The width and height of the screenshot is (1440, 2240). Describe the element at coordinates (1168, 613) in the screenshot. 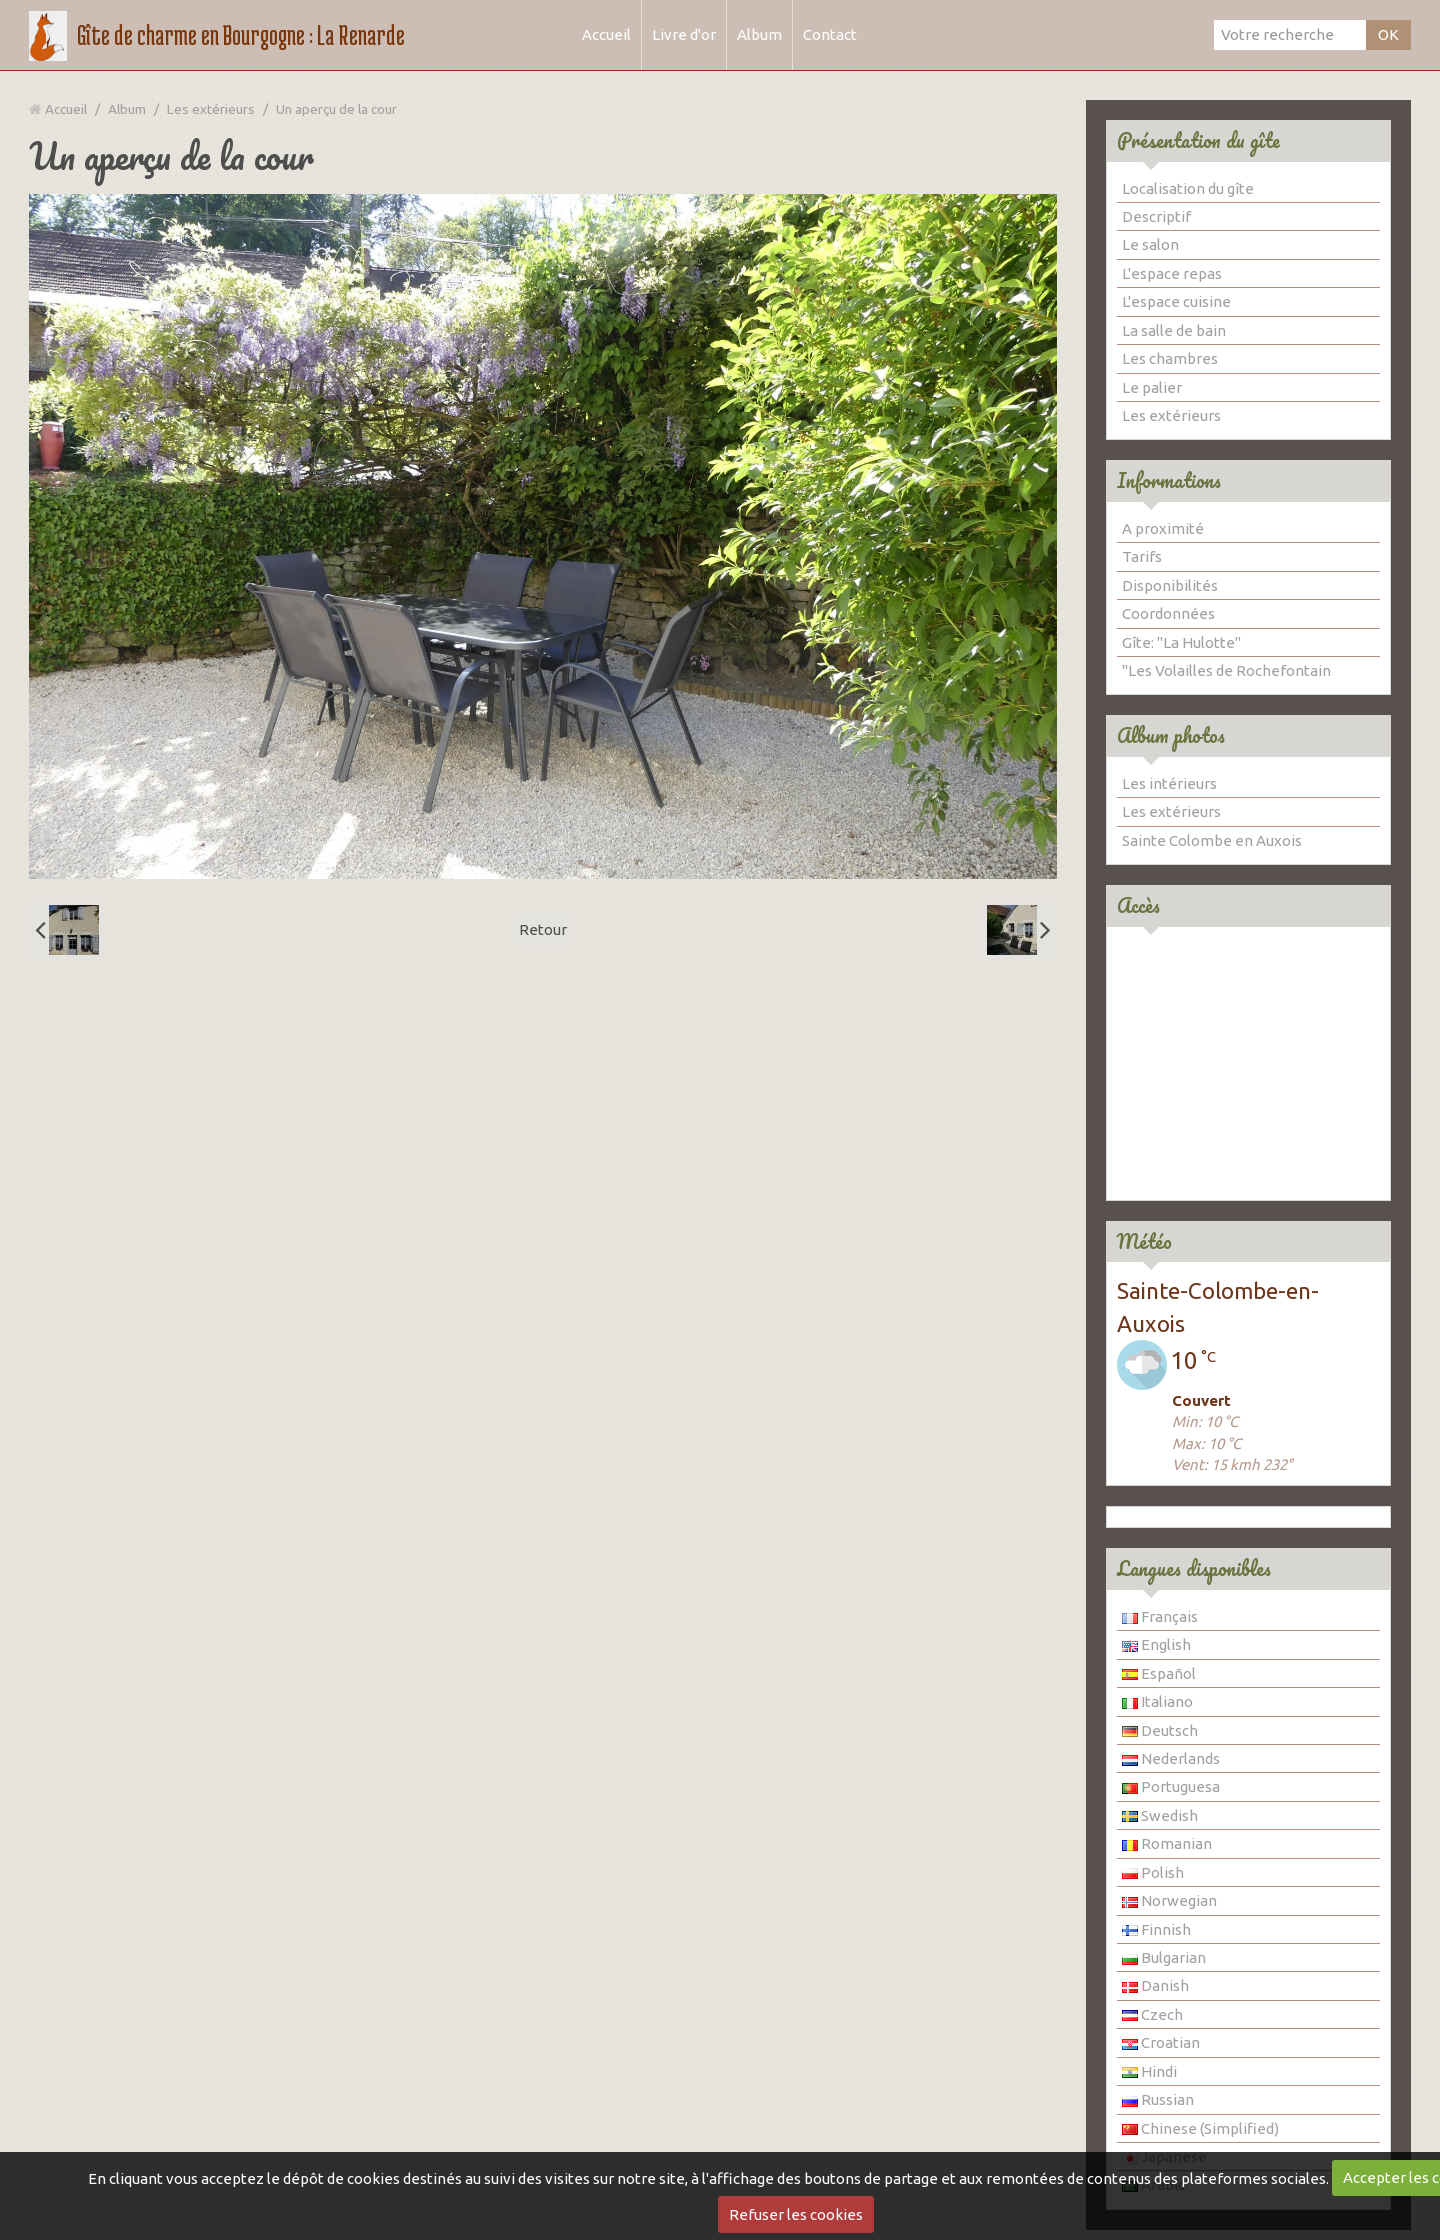

I see `Coordonnées` at that location.